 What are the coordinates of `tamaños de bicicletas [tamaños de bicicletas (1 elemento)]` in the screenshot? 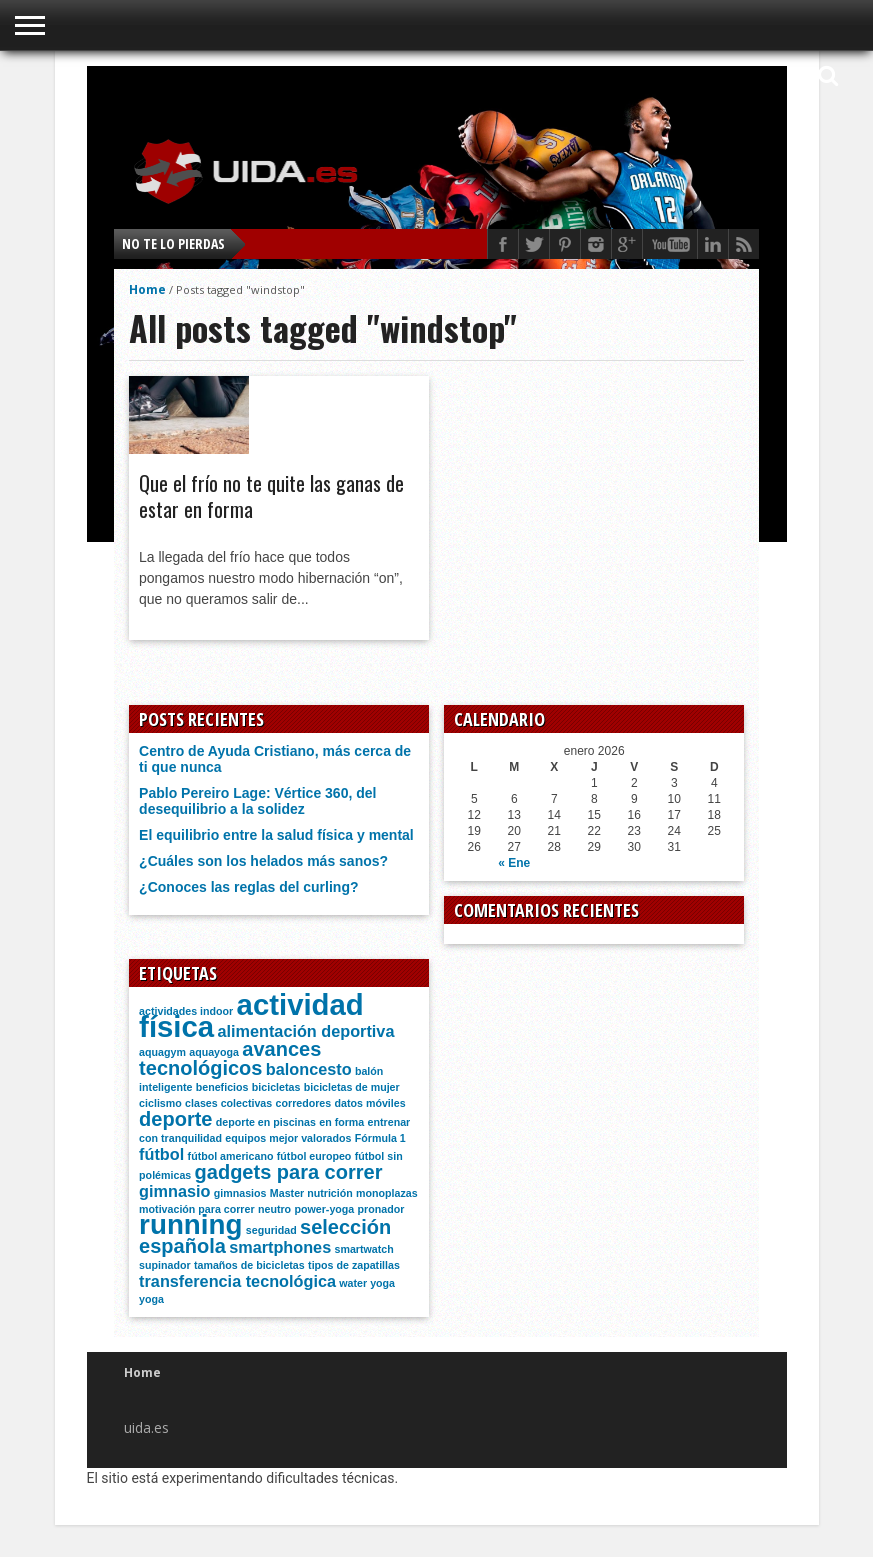 It's located at (249, 1265).